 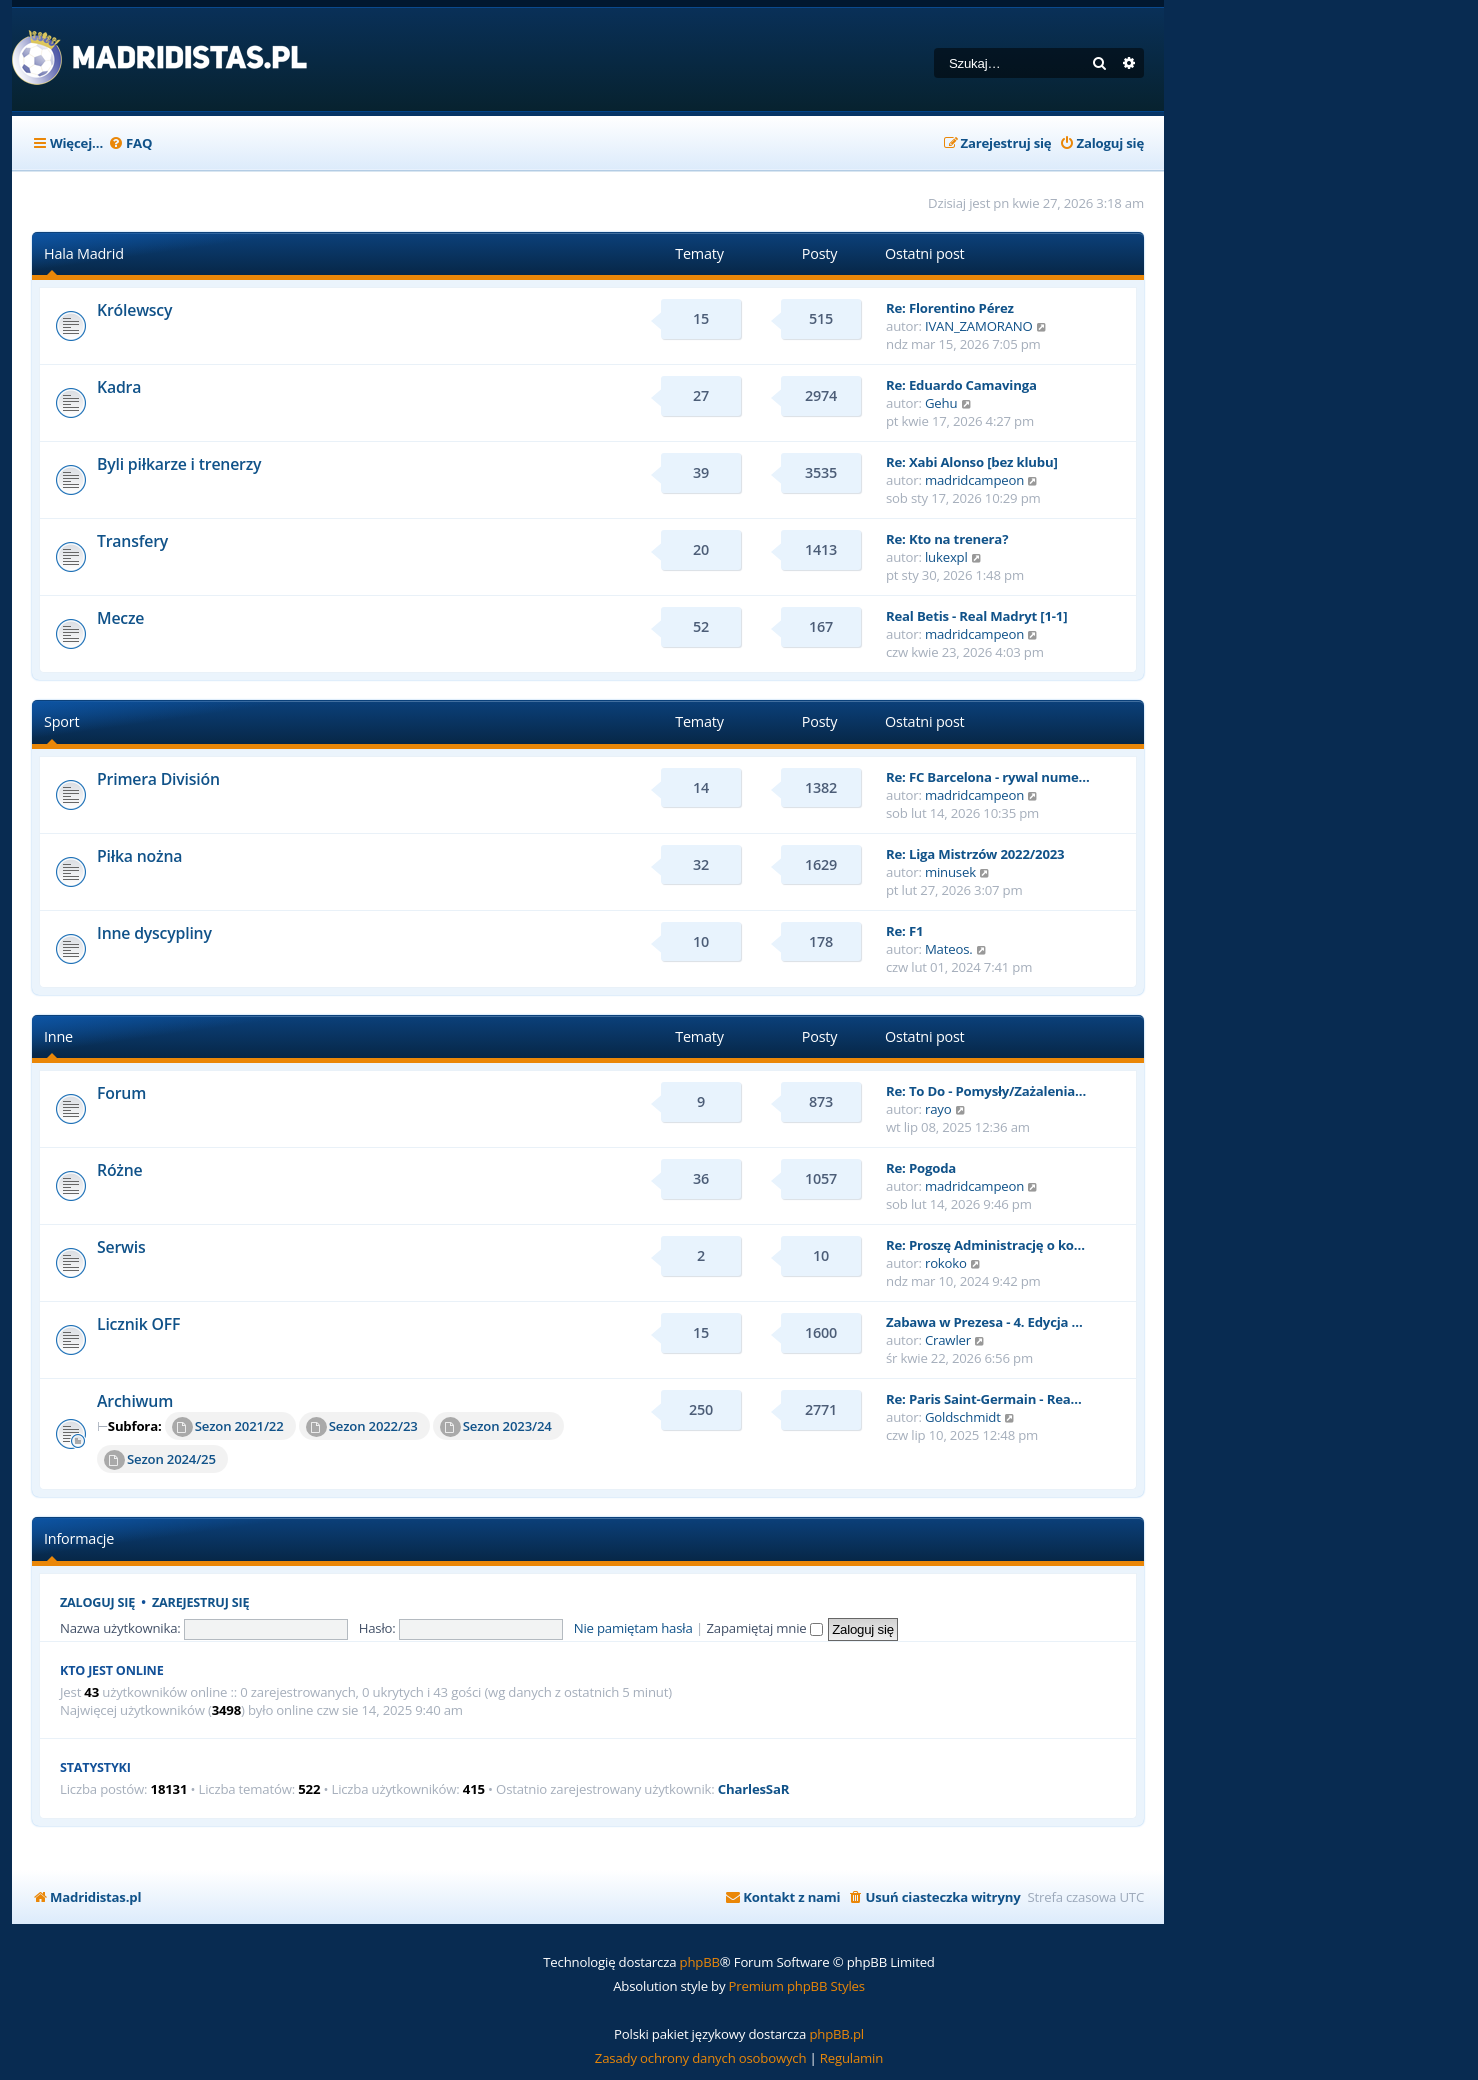 I want to click on Sezon 2021/22, so click(x=228, y=1427).